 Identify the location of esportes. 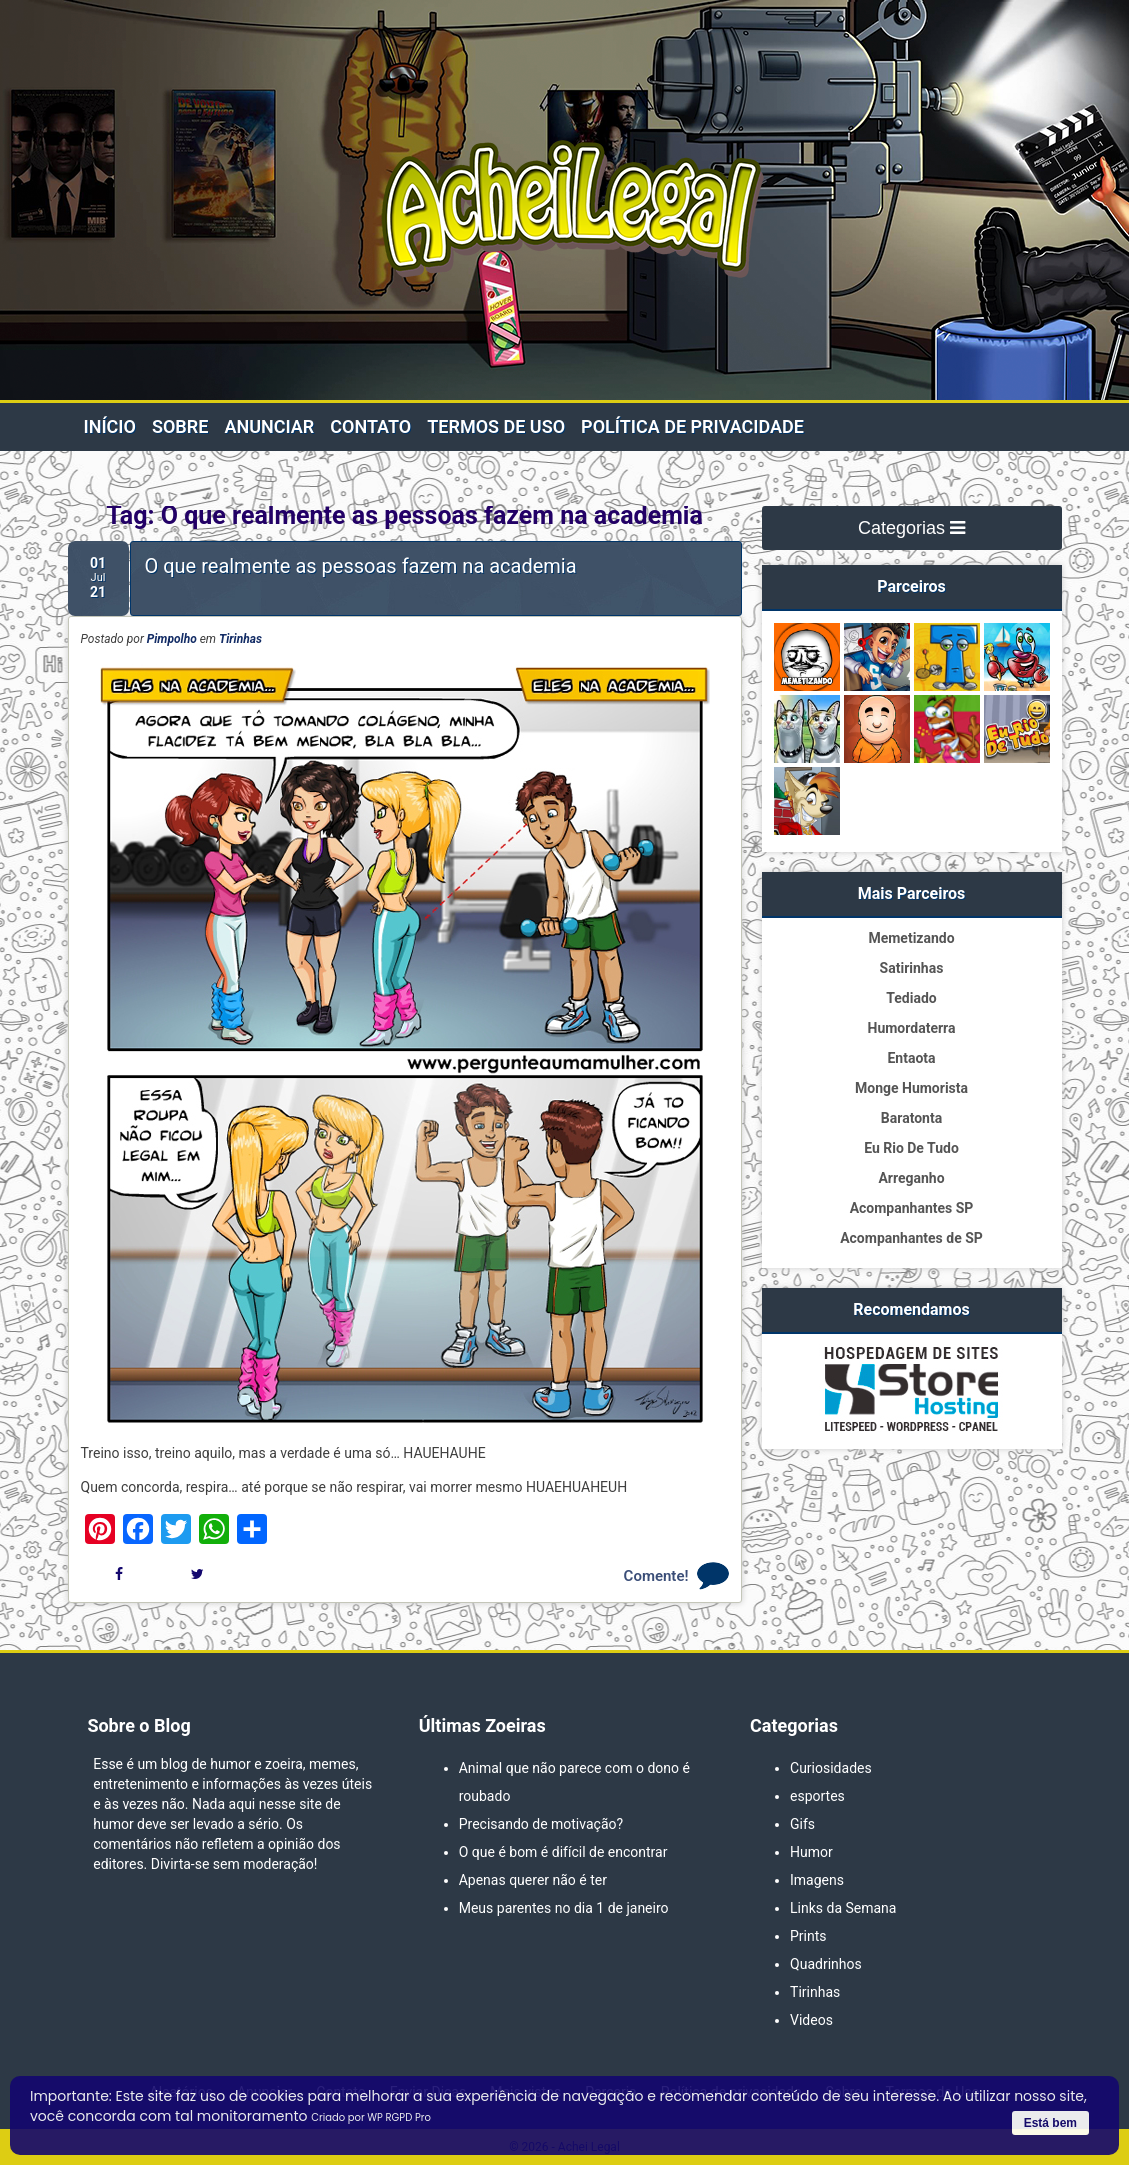
(817, 1796).